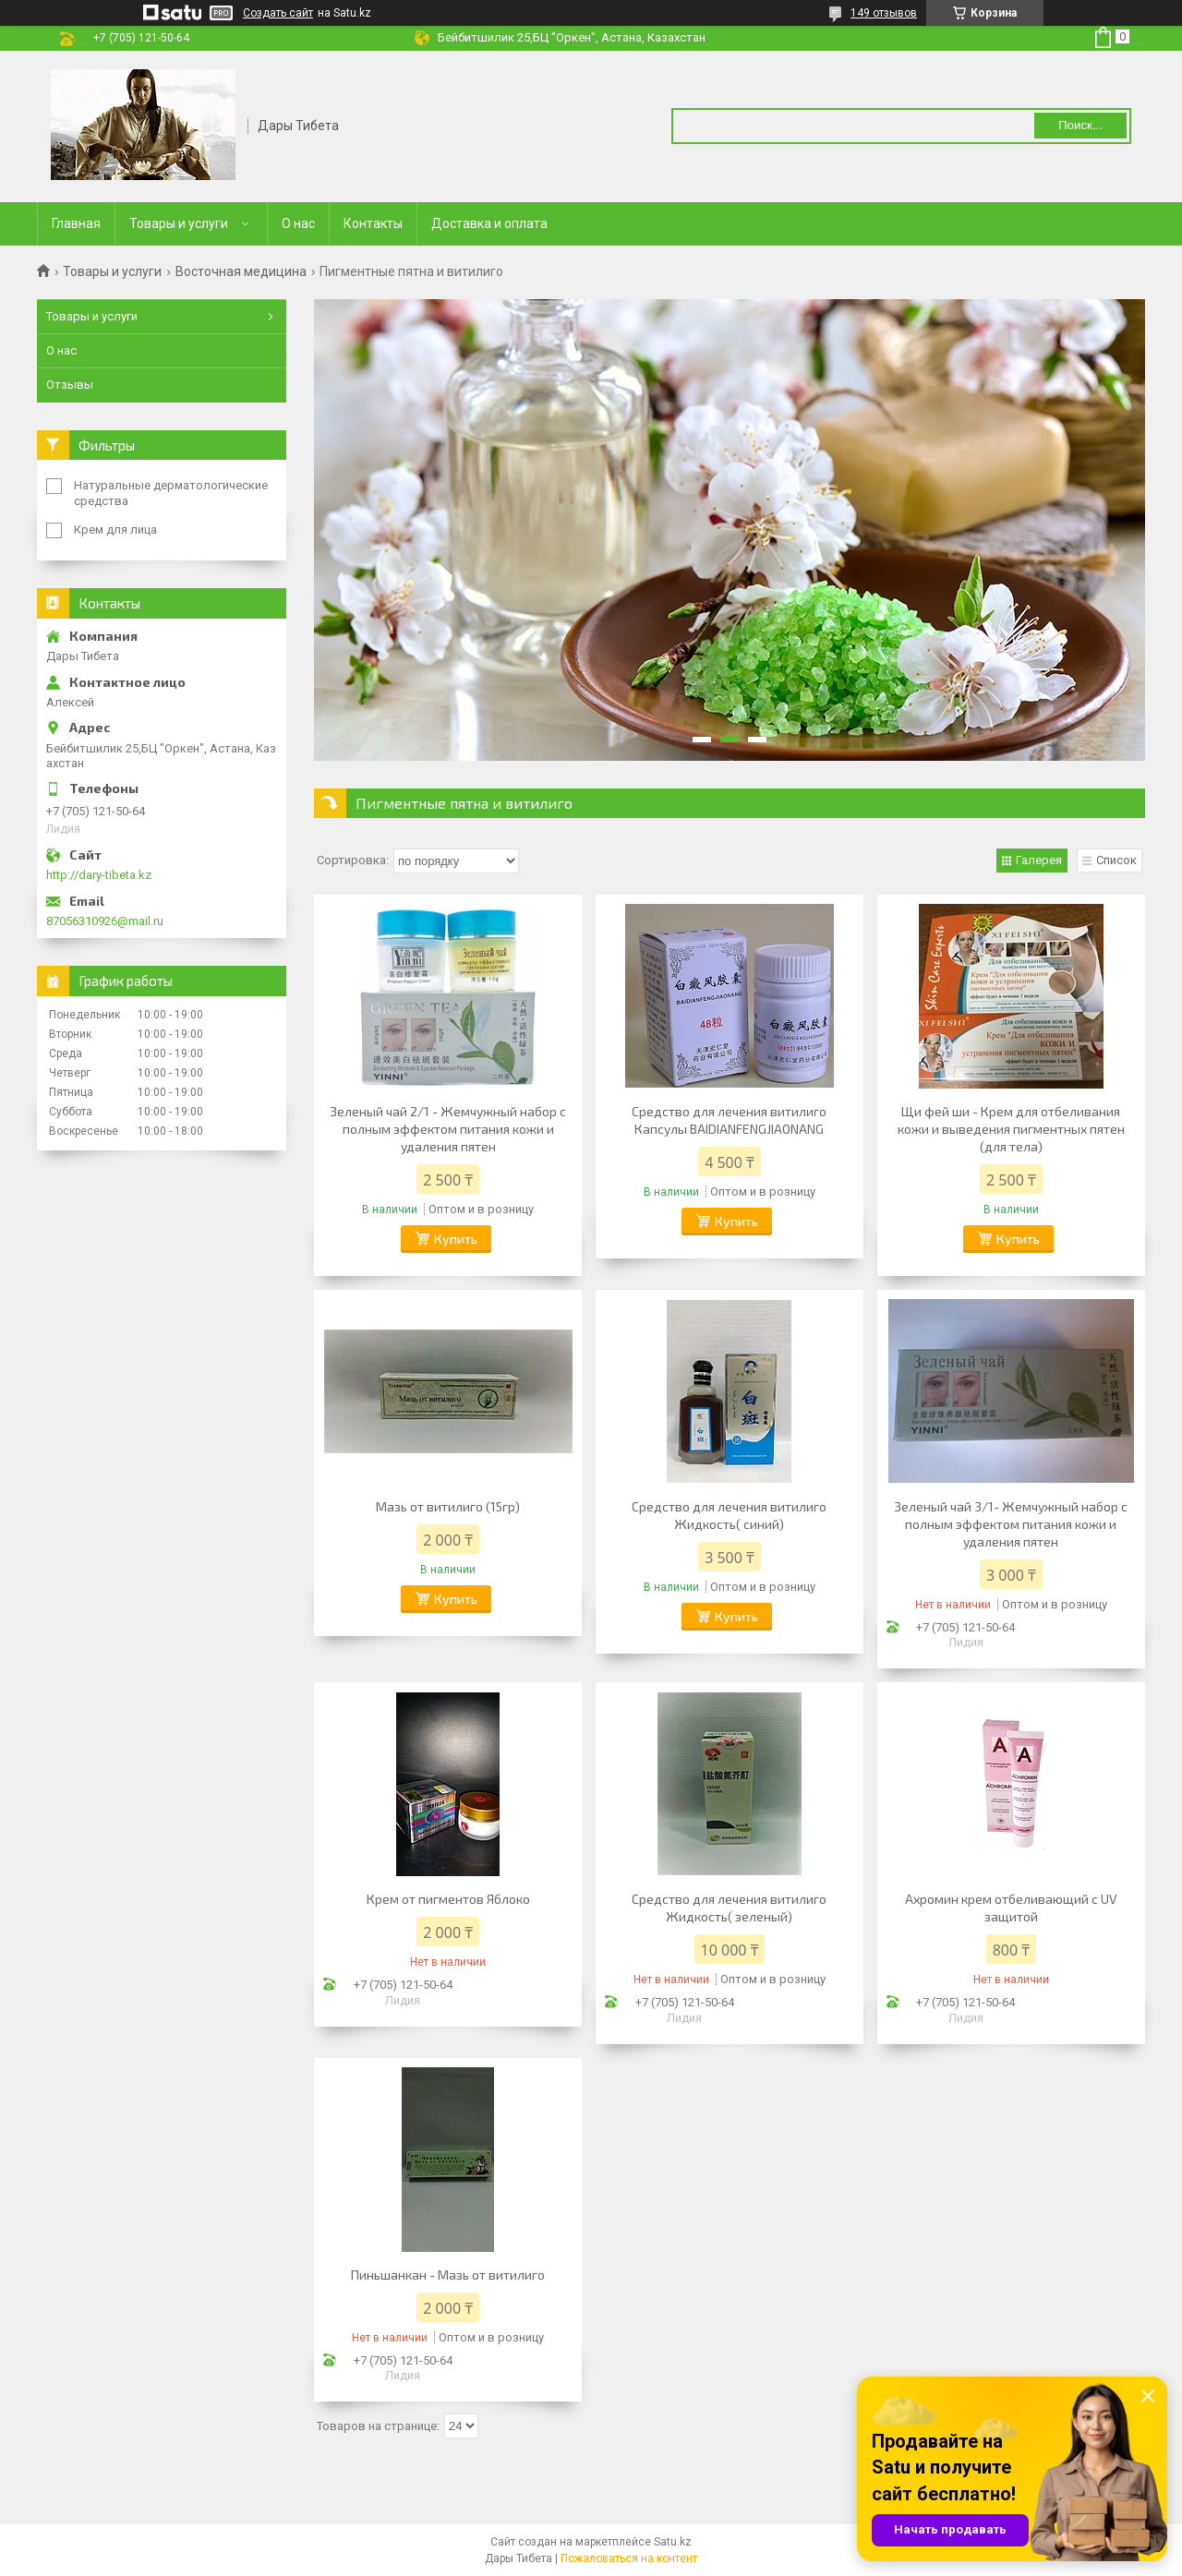 The width and height of the screenshot is (1182, 2576). What do you see at coordinates (373, 223) in the screenshot?
I see `Контакты` at bounding box center [373, 223].